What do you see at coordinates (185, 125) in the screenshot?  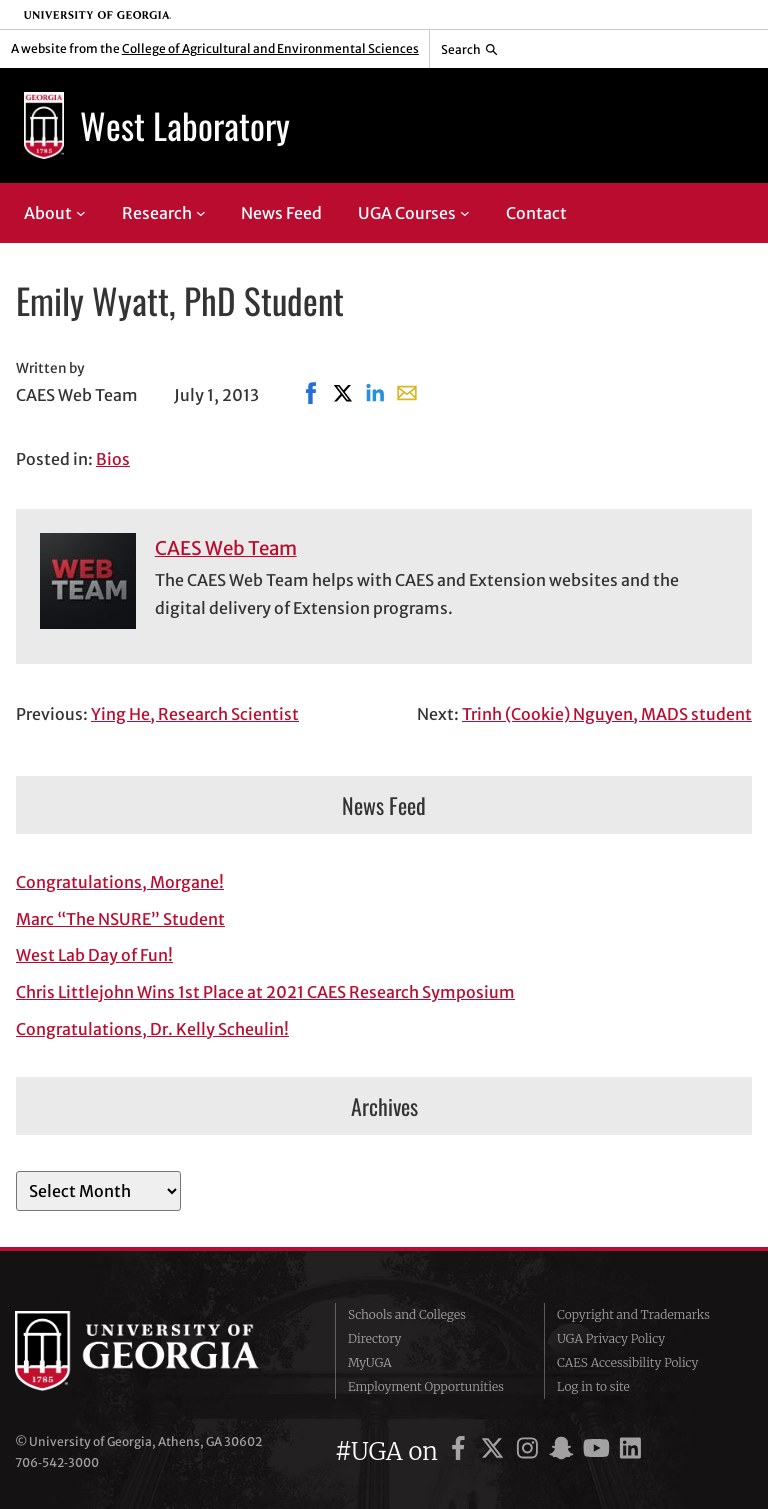 I see `West Laboratory` at bounding box center [185, 125].